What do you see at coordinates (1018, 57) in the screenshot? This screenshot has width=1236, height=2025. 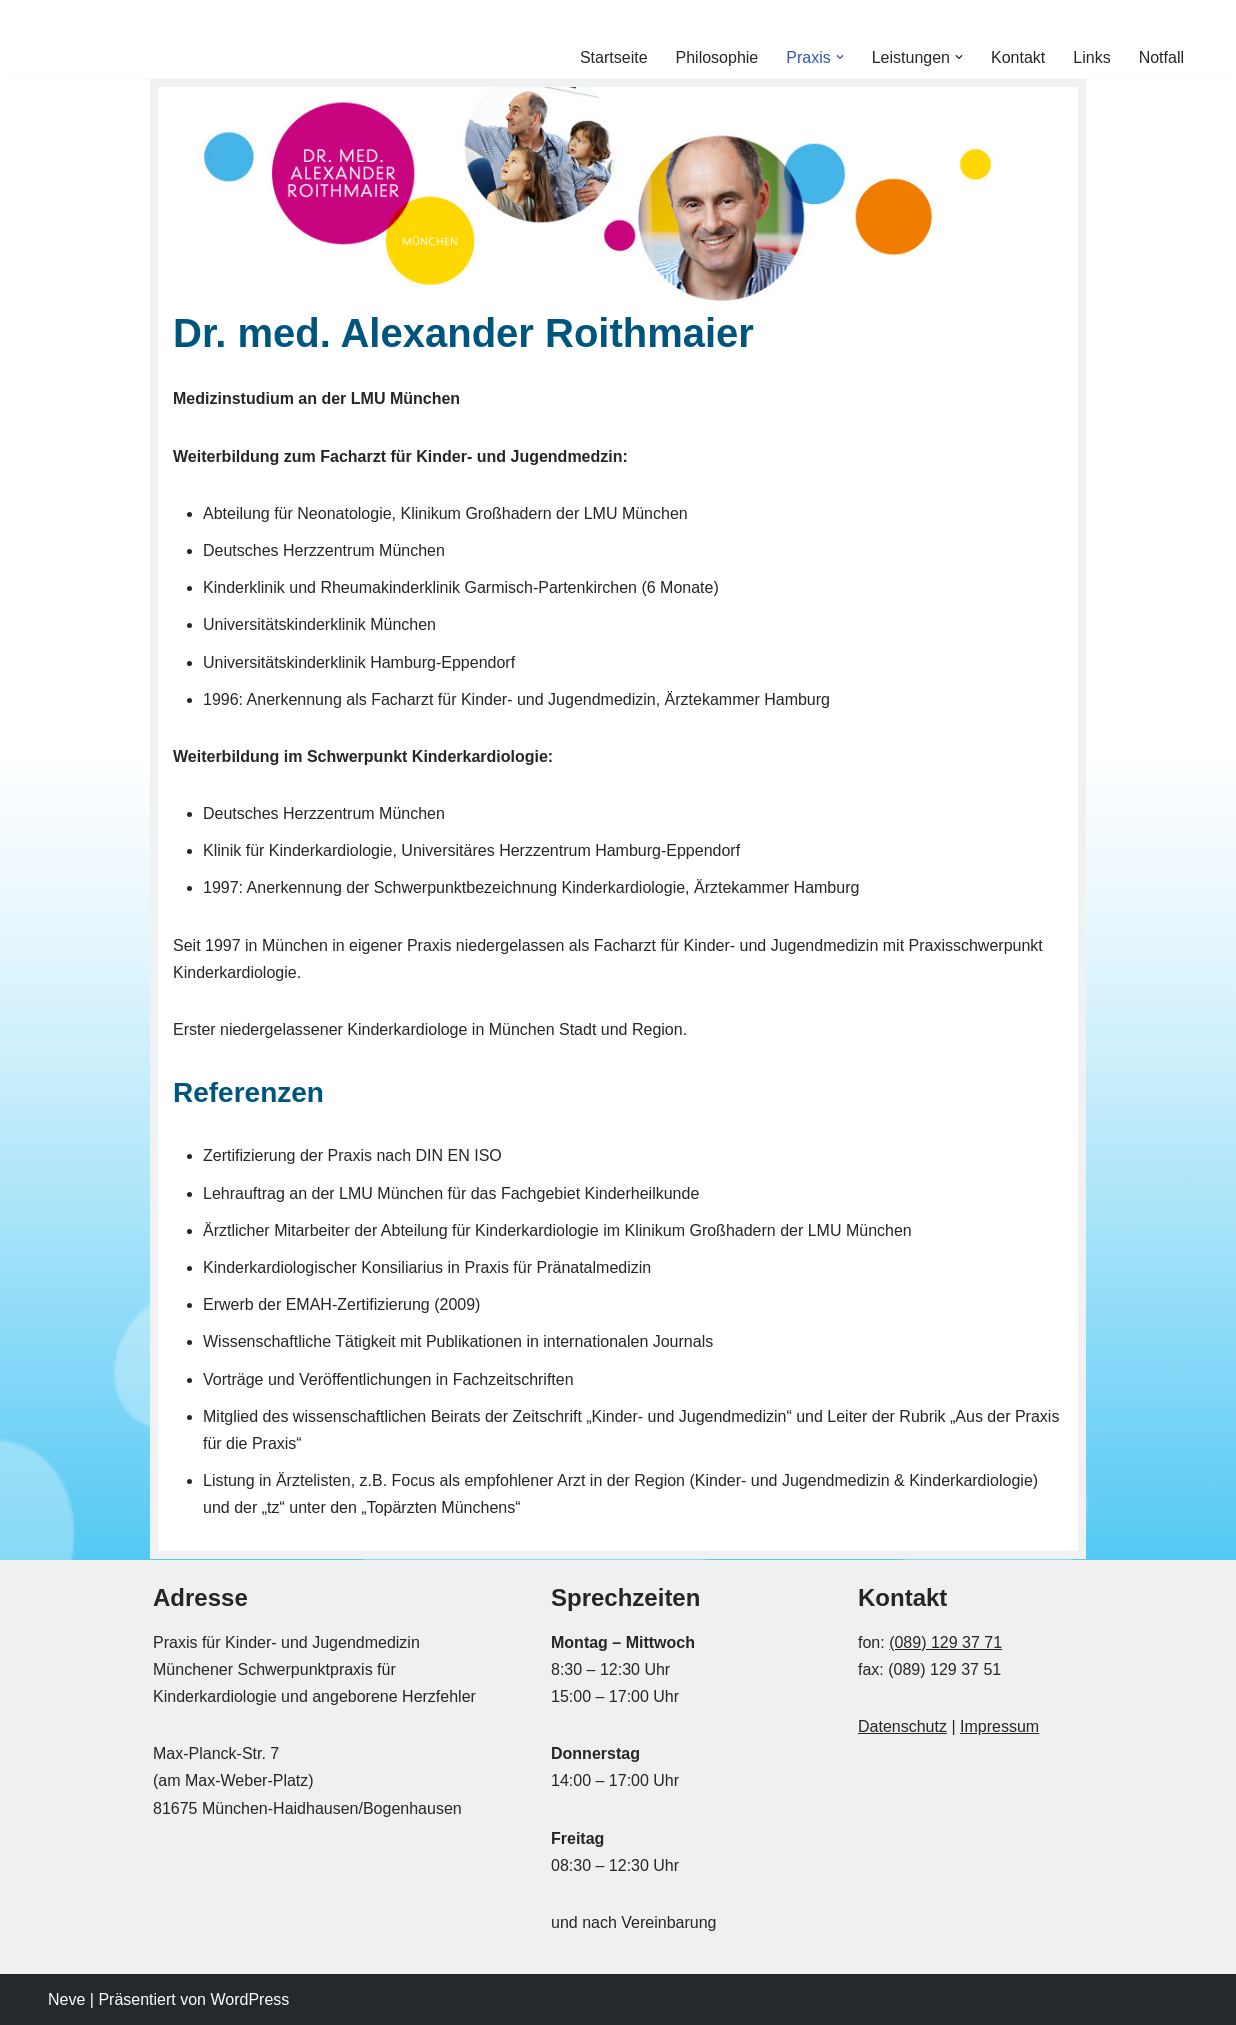 I see `Kontakt` at bounding box center [1018, 57].